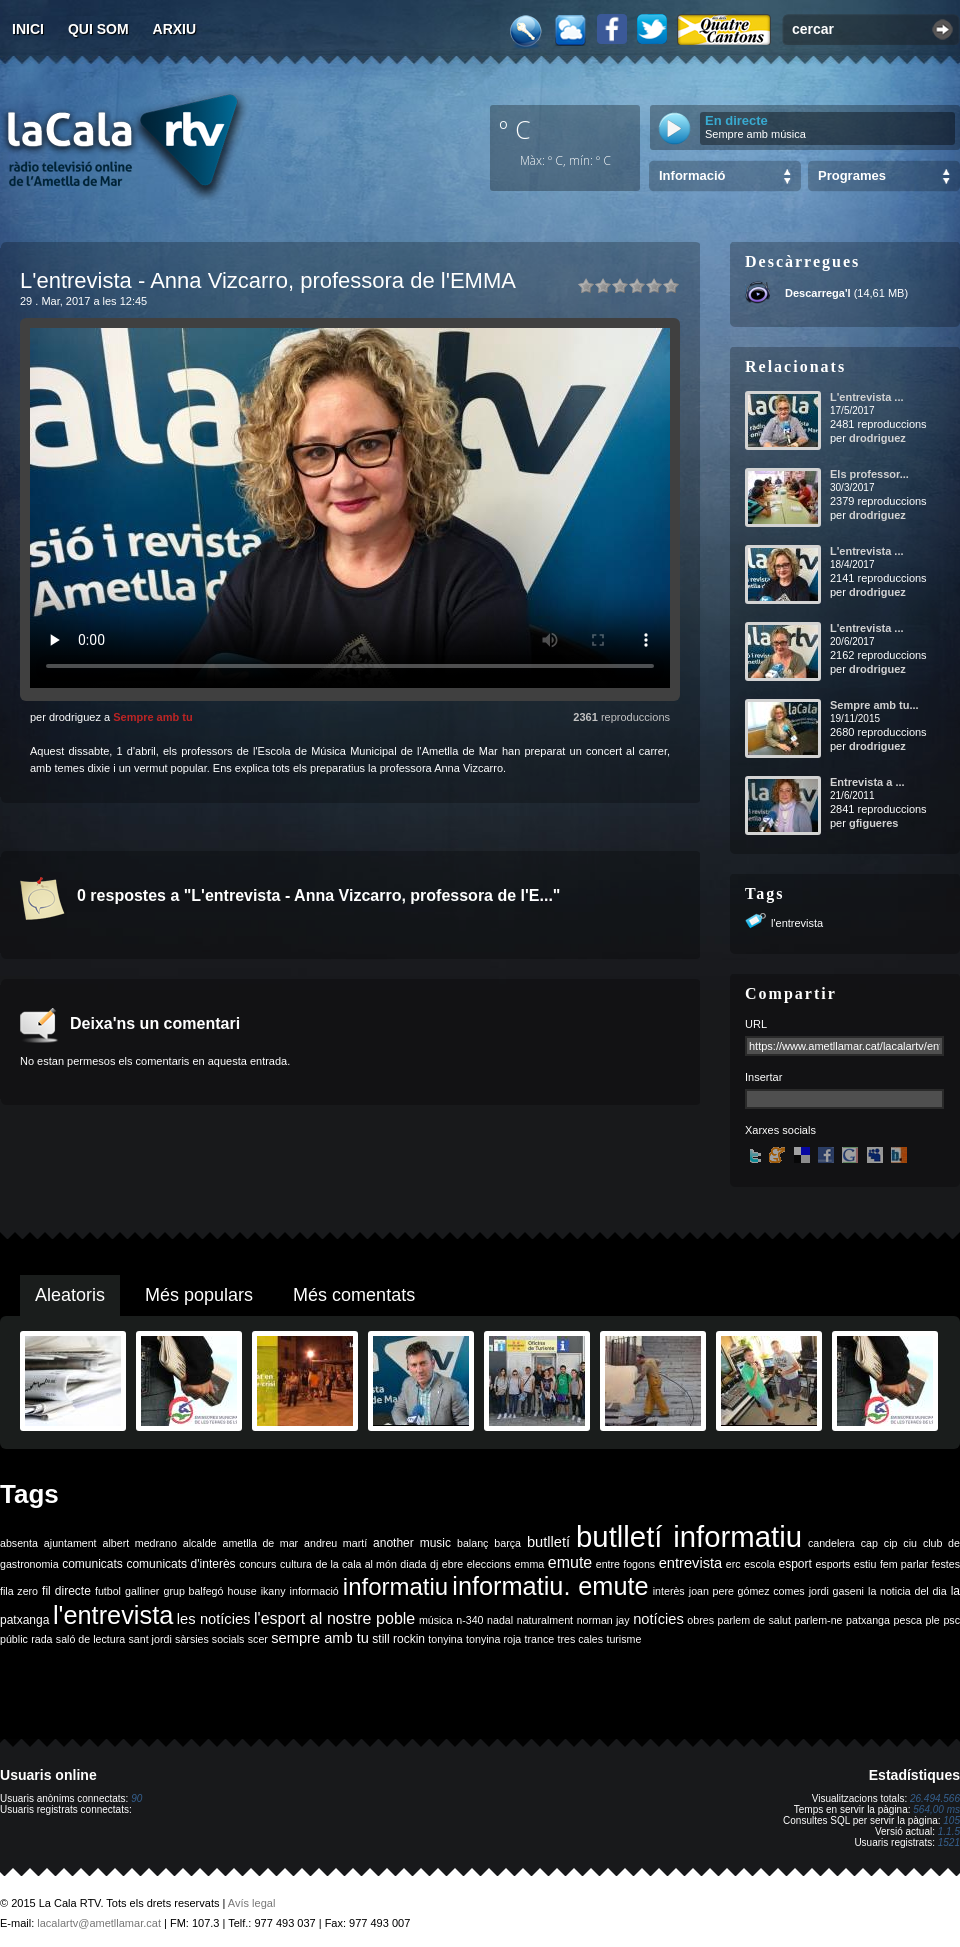 This screenshot has width=960, height=1947. I want to click on informació, so click(314, 1591).